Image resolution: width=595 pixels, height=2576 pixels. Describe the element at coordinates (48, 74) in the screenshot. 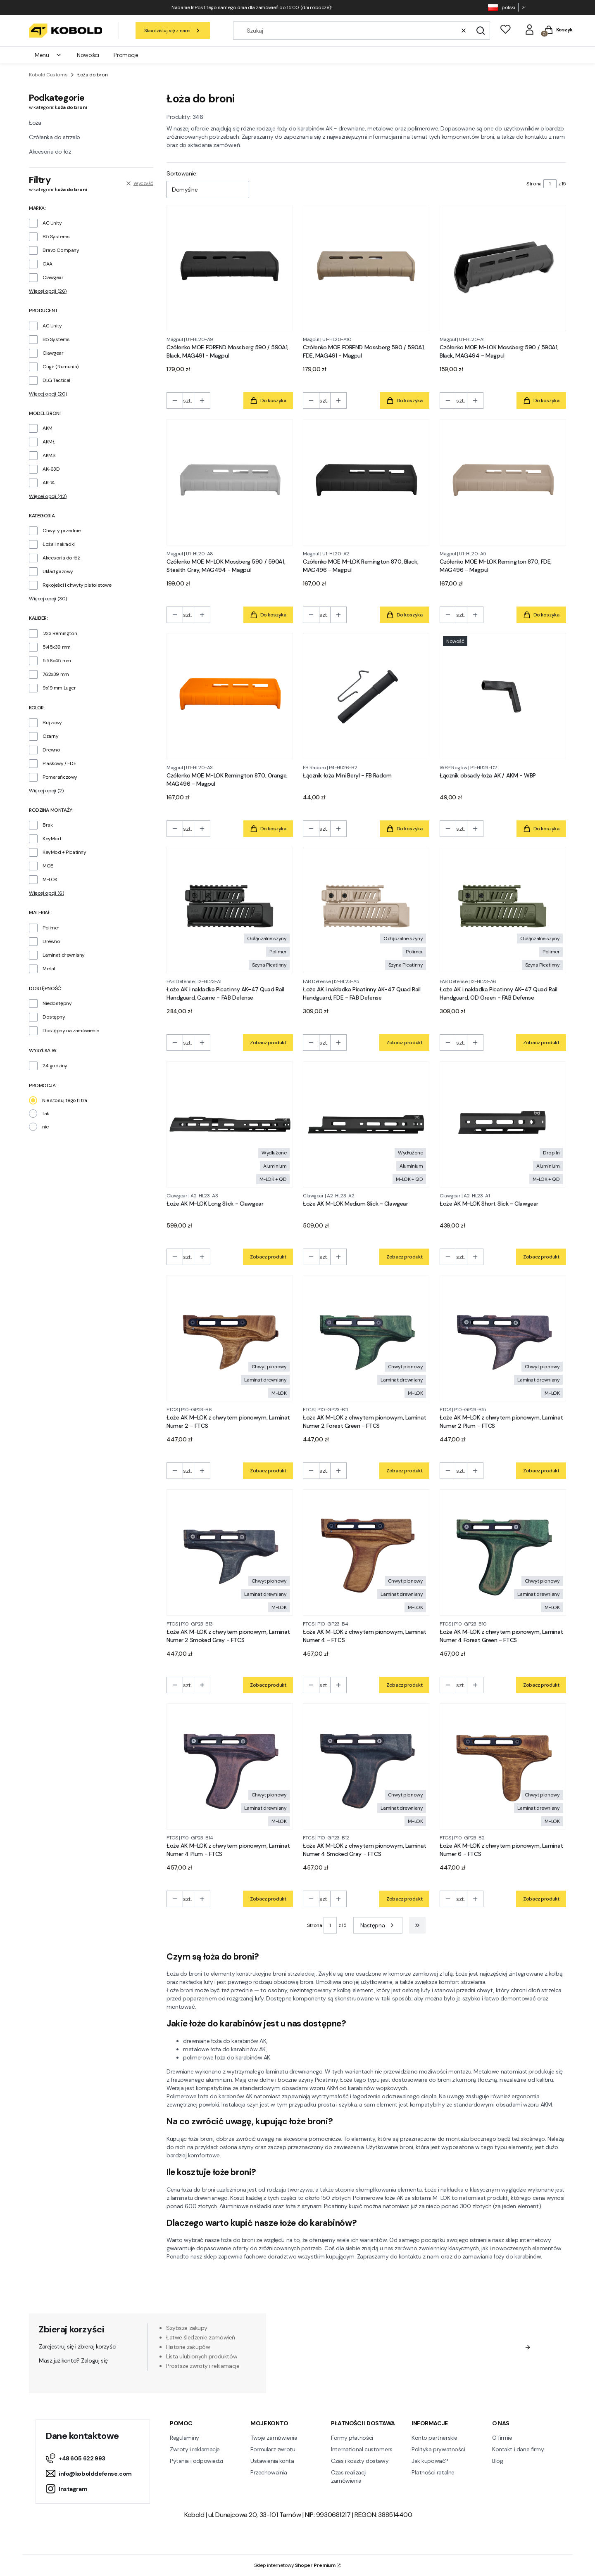

I see `Kobold Customs` at that location.